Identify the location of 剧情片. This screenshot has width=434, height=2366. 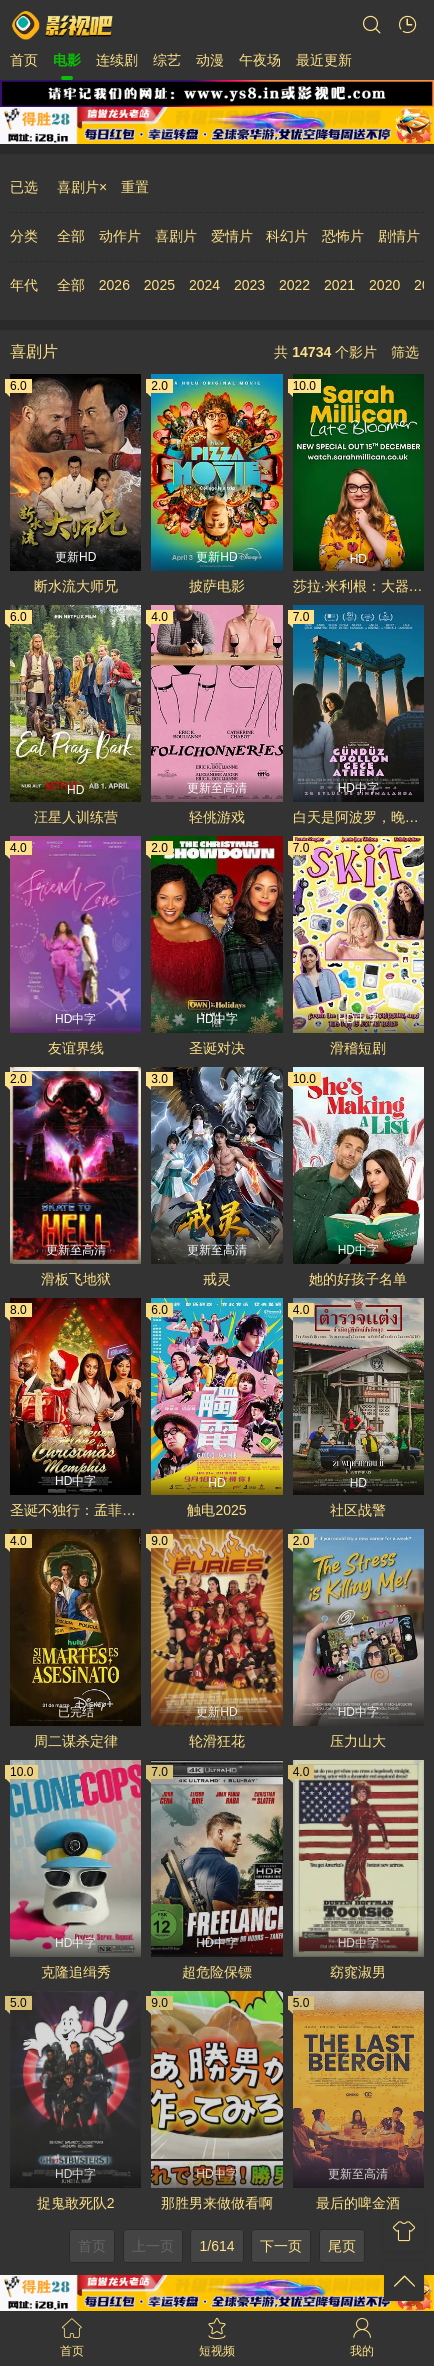
(399, 236).